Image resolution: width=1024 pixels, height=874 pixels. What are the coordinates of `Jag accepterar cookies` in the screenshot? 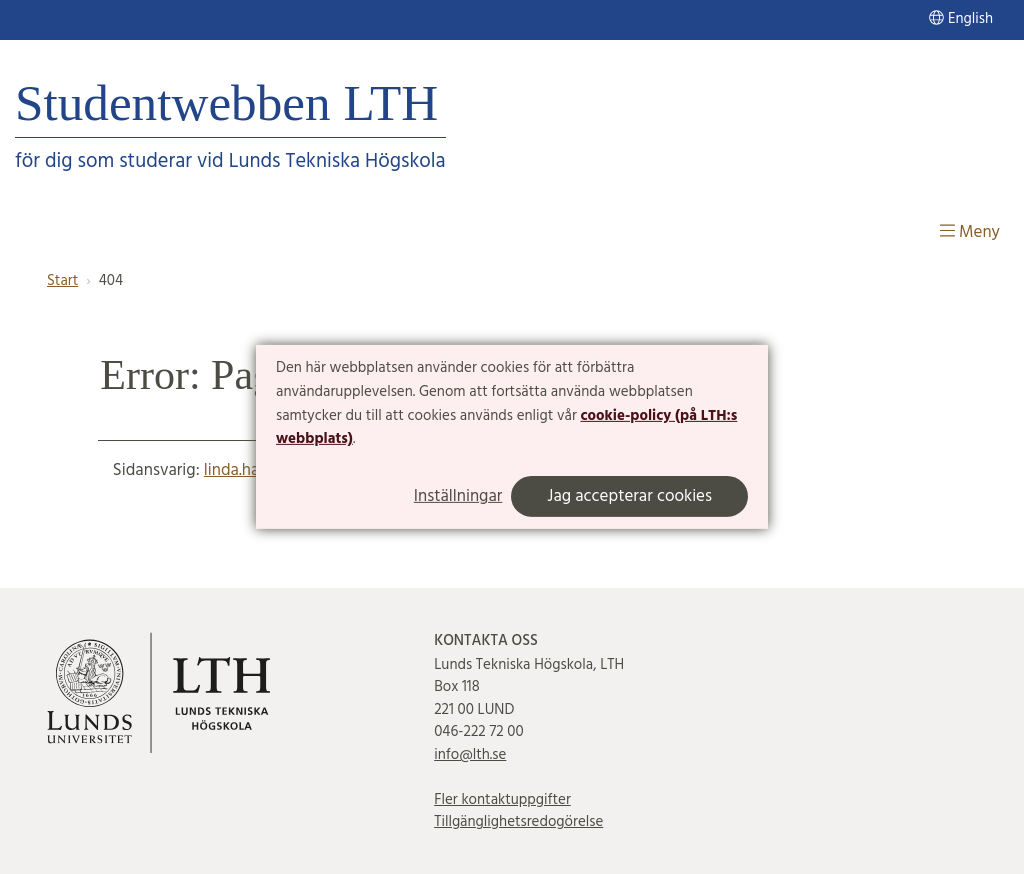 It's located at (629, 496).